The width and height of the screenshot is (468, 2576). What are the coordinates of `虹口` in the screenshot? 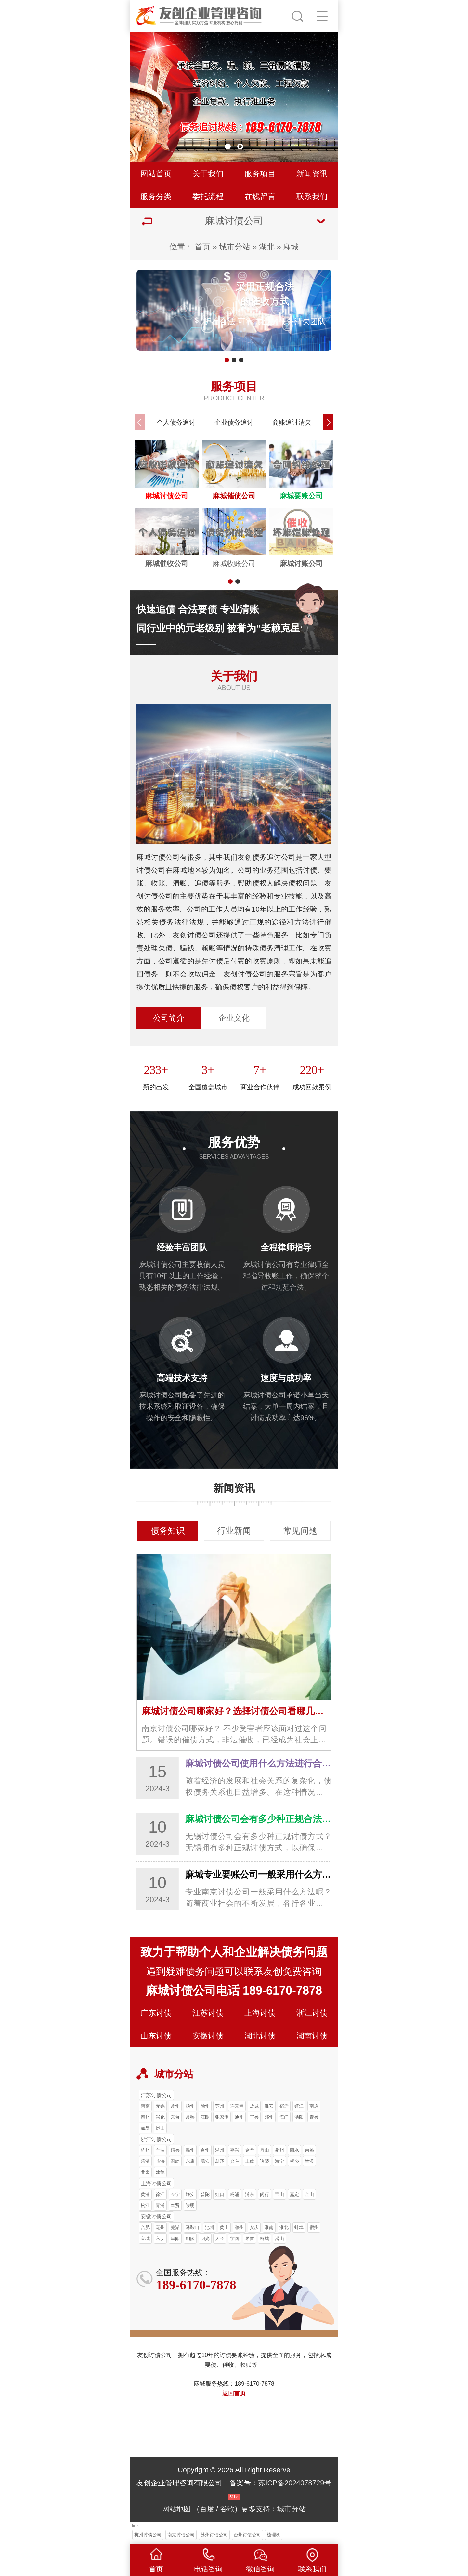 It's located at (219, 2194).